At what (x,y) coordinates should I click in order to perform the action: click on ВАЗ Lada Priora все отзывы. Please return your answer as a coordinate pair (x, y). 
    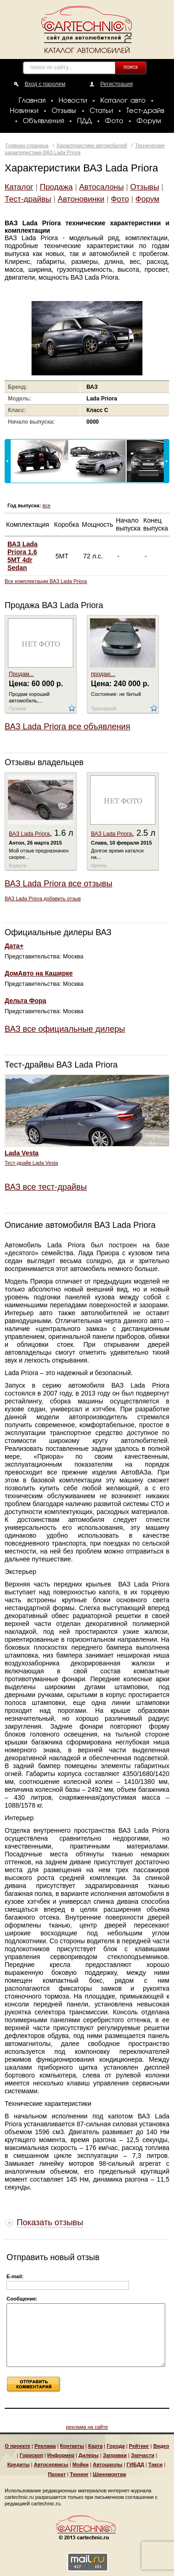
    Looking at the image, I should click on (58, 883).